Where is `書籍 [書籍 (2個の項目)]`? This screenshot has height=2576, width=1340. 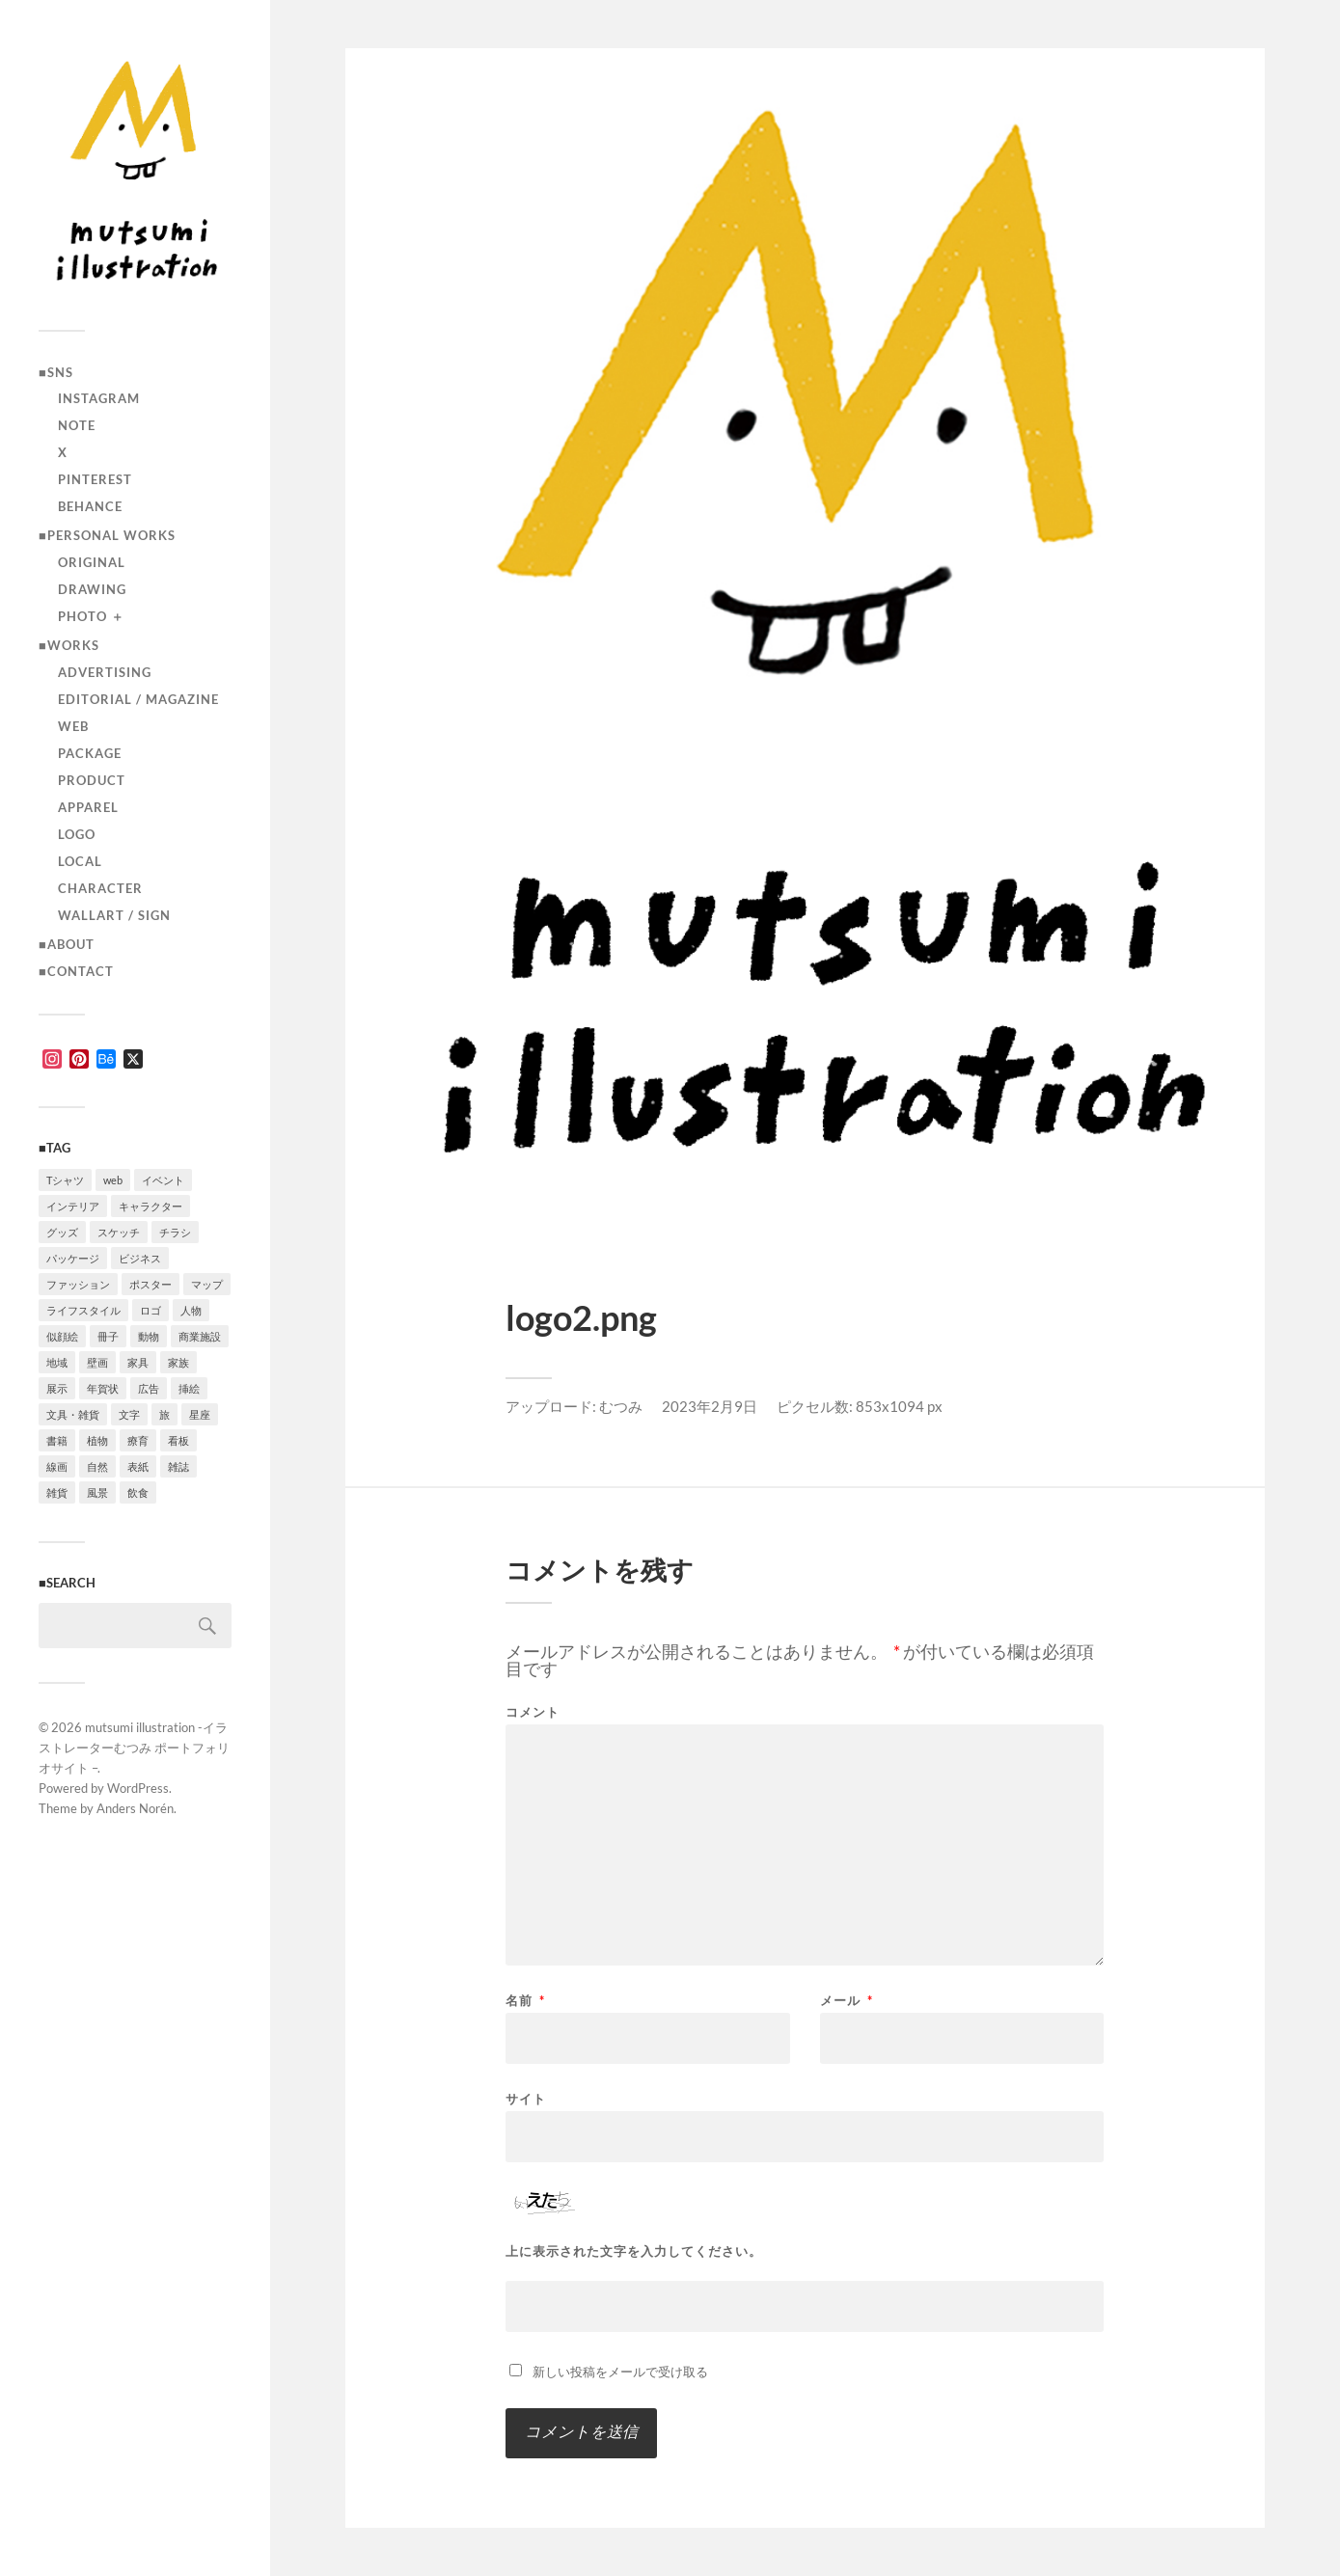 書籍 [書籍 (2個の項目)] is located at coordinates (57, 1440).